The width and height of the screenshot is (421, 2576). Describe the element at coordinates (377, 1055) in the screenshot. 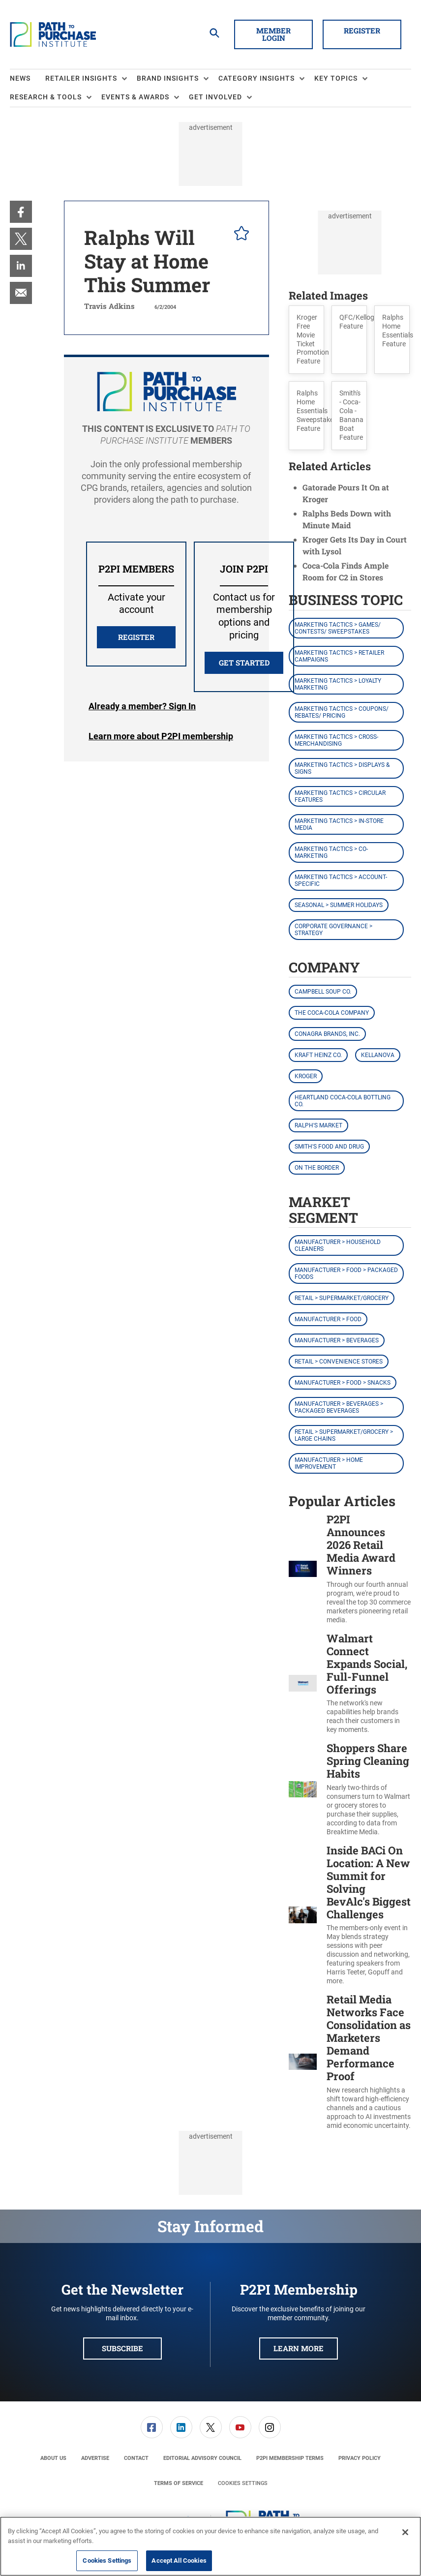

I see `Kellanova` at that location.